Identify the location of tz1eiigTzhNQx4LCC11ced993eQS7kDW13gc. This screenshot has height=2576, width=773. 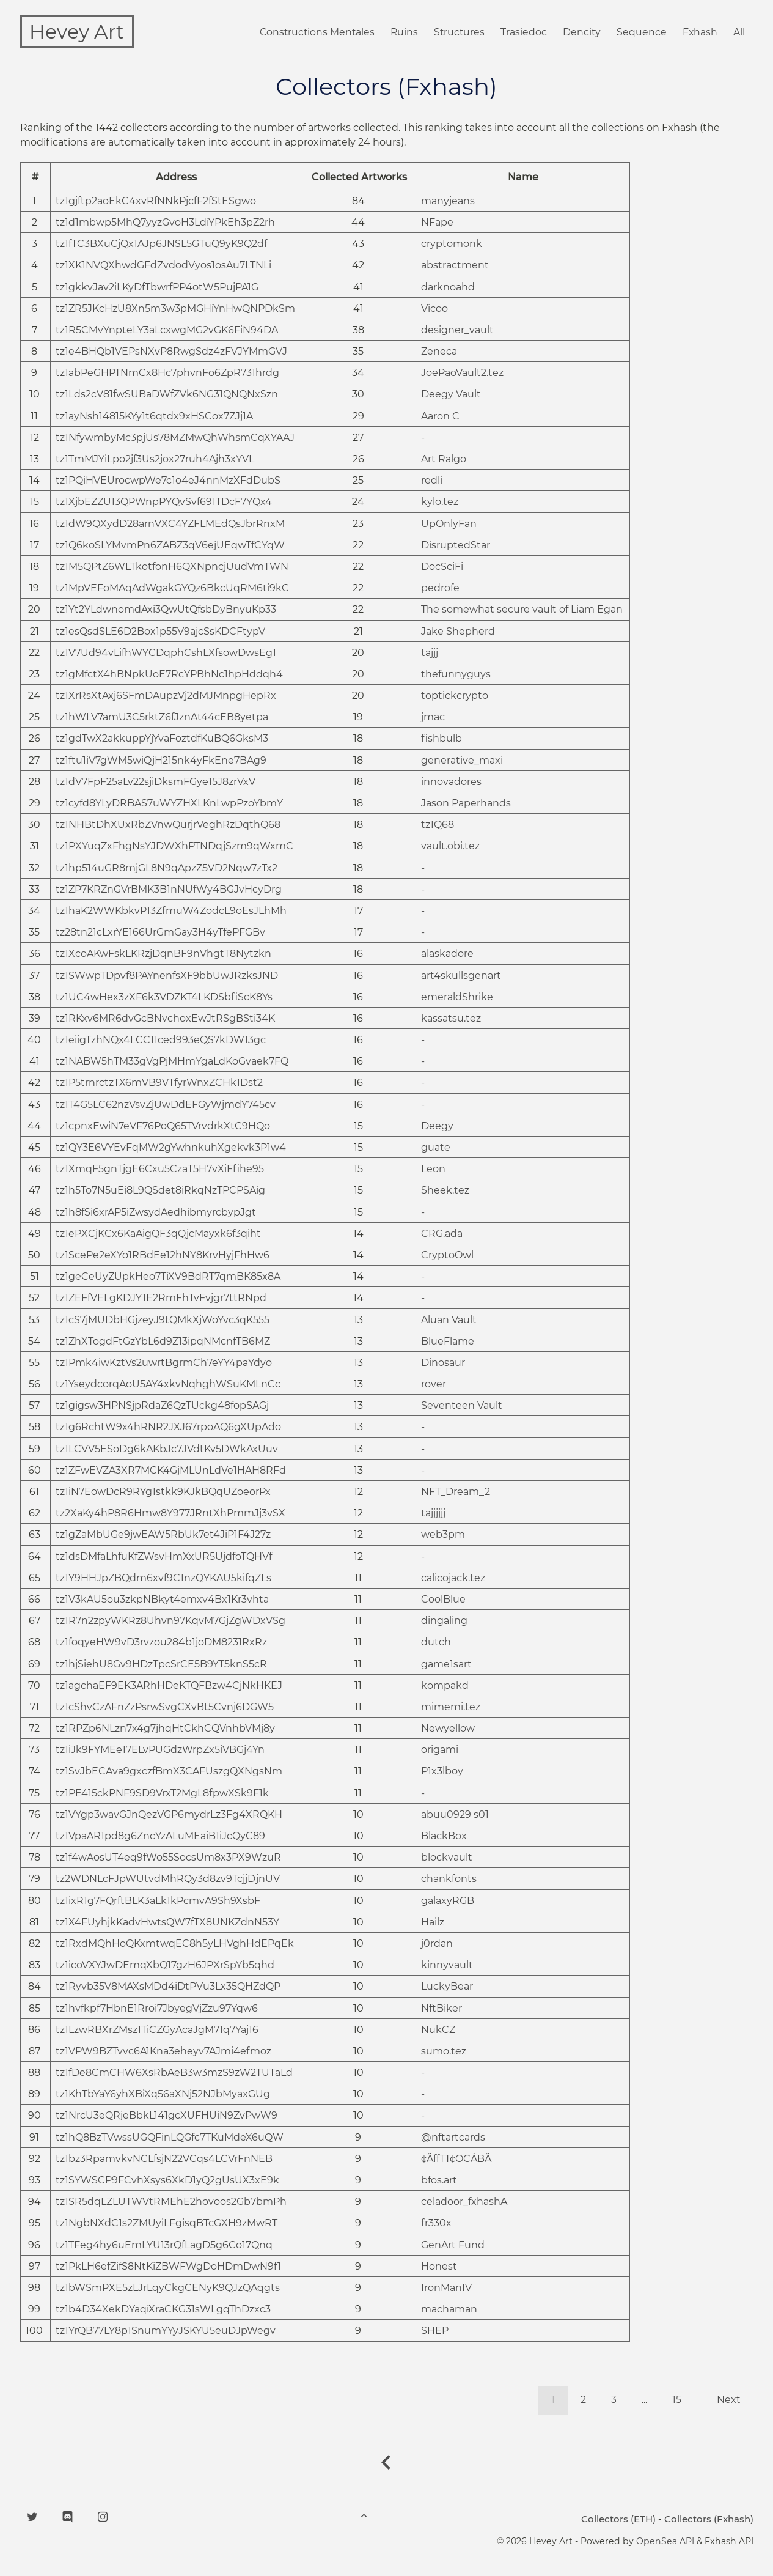
(161, 1040).